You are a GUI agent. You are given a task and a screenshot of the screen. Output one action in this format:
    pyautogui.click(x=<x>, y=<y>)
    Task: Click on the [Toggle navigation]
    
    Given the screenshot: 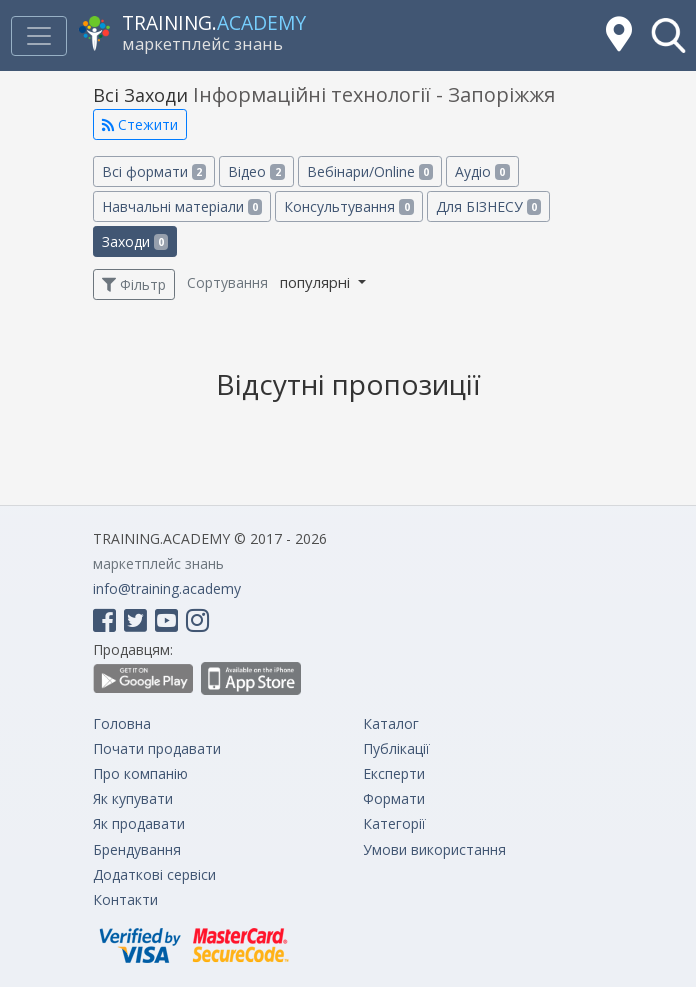 What is the action you would take?
    pyautogui.click(x=39, y=36)
    